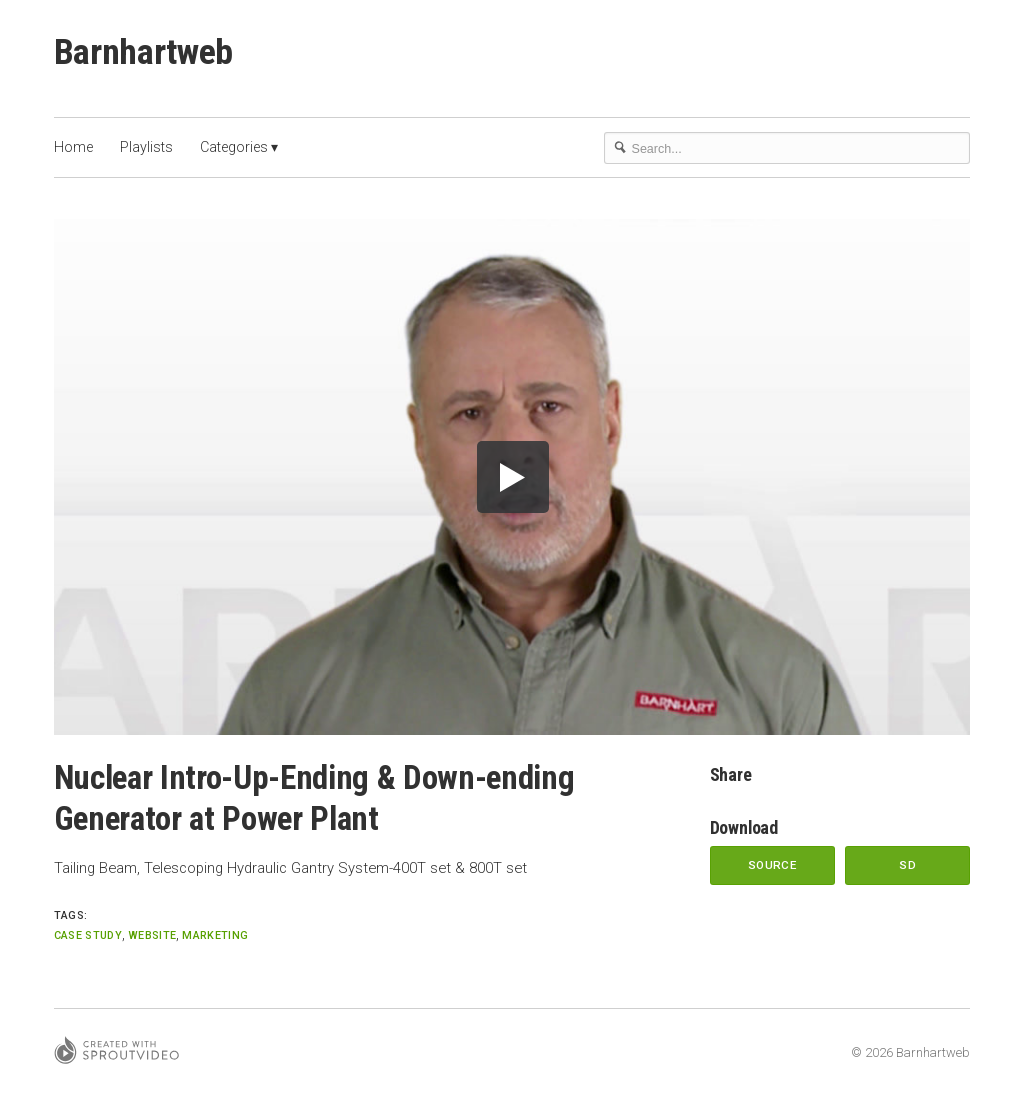  I want to click on Barnhartweb, so click(143, 52).